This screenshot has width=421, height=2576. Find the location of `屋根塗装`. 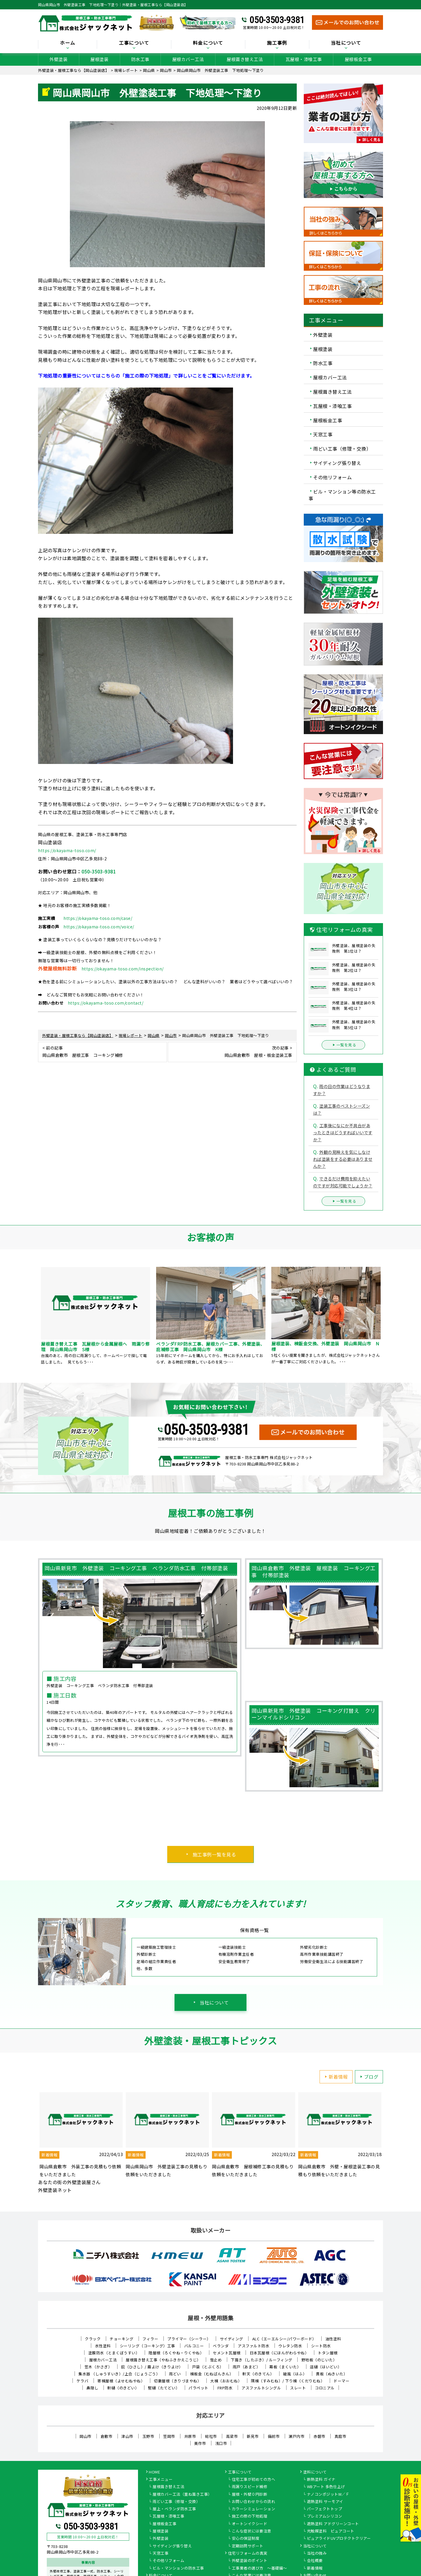

屋根塗装 is located at coordinates (99, 59).